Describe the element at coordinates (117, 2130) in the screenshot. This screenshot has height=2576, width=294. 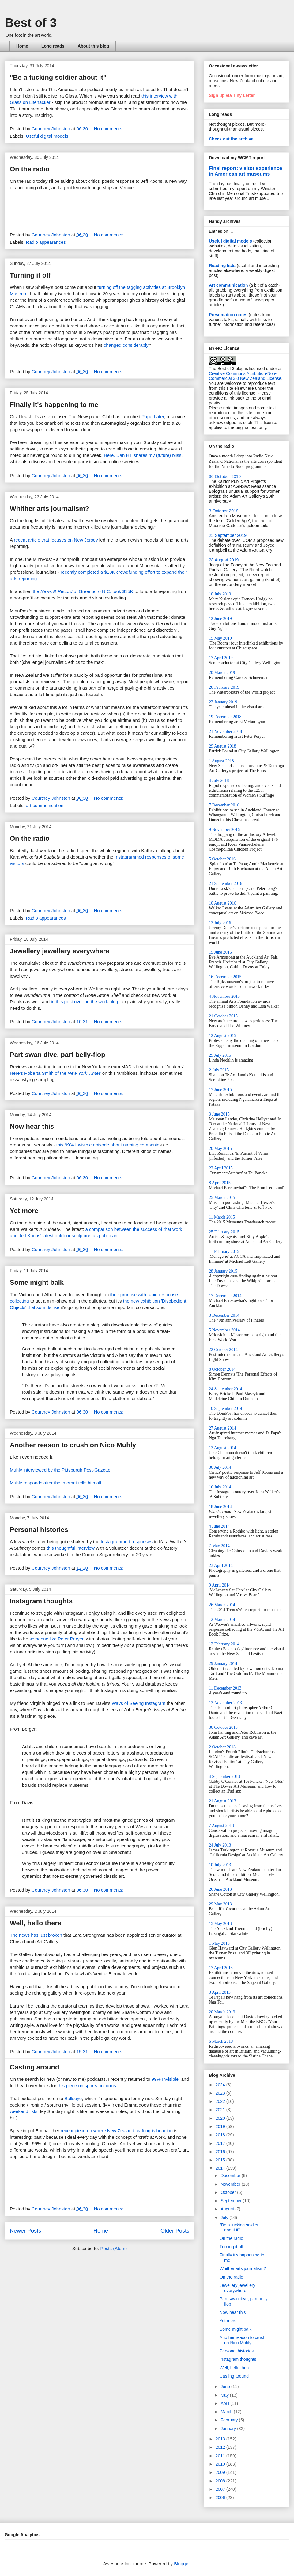
I see `recent piece on where New Zealand crafting is heading` at that location.